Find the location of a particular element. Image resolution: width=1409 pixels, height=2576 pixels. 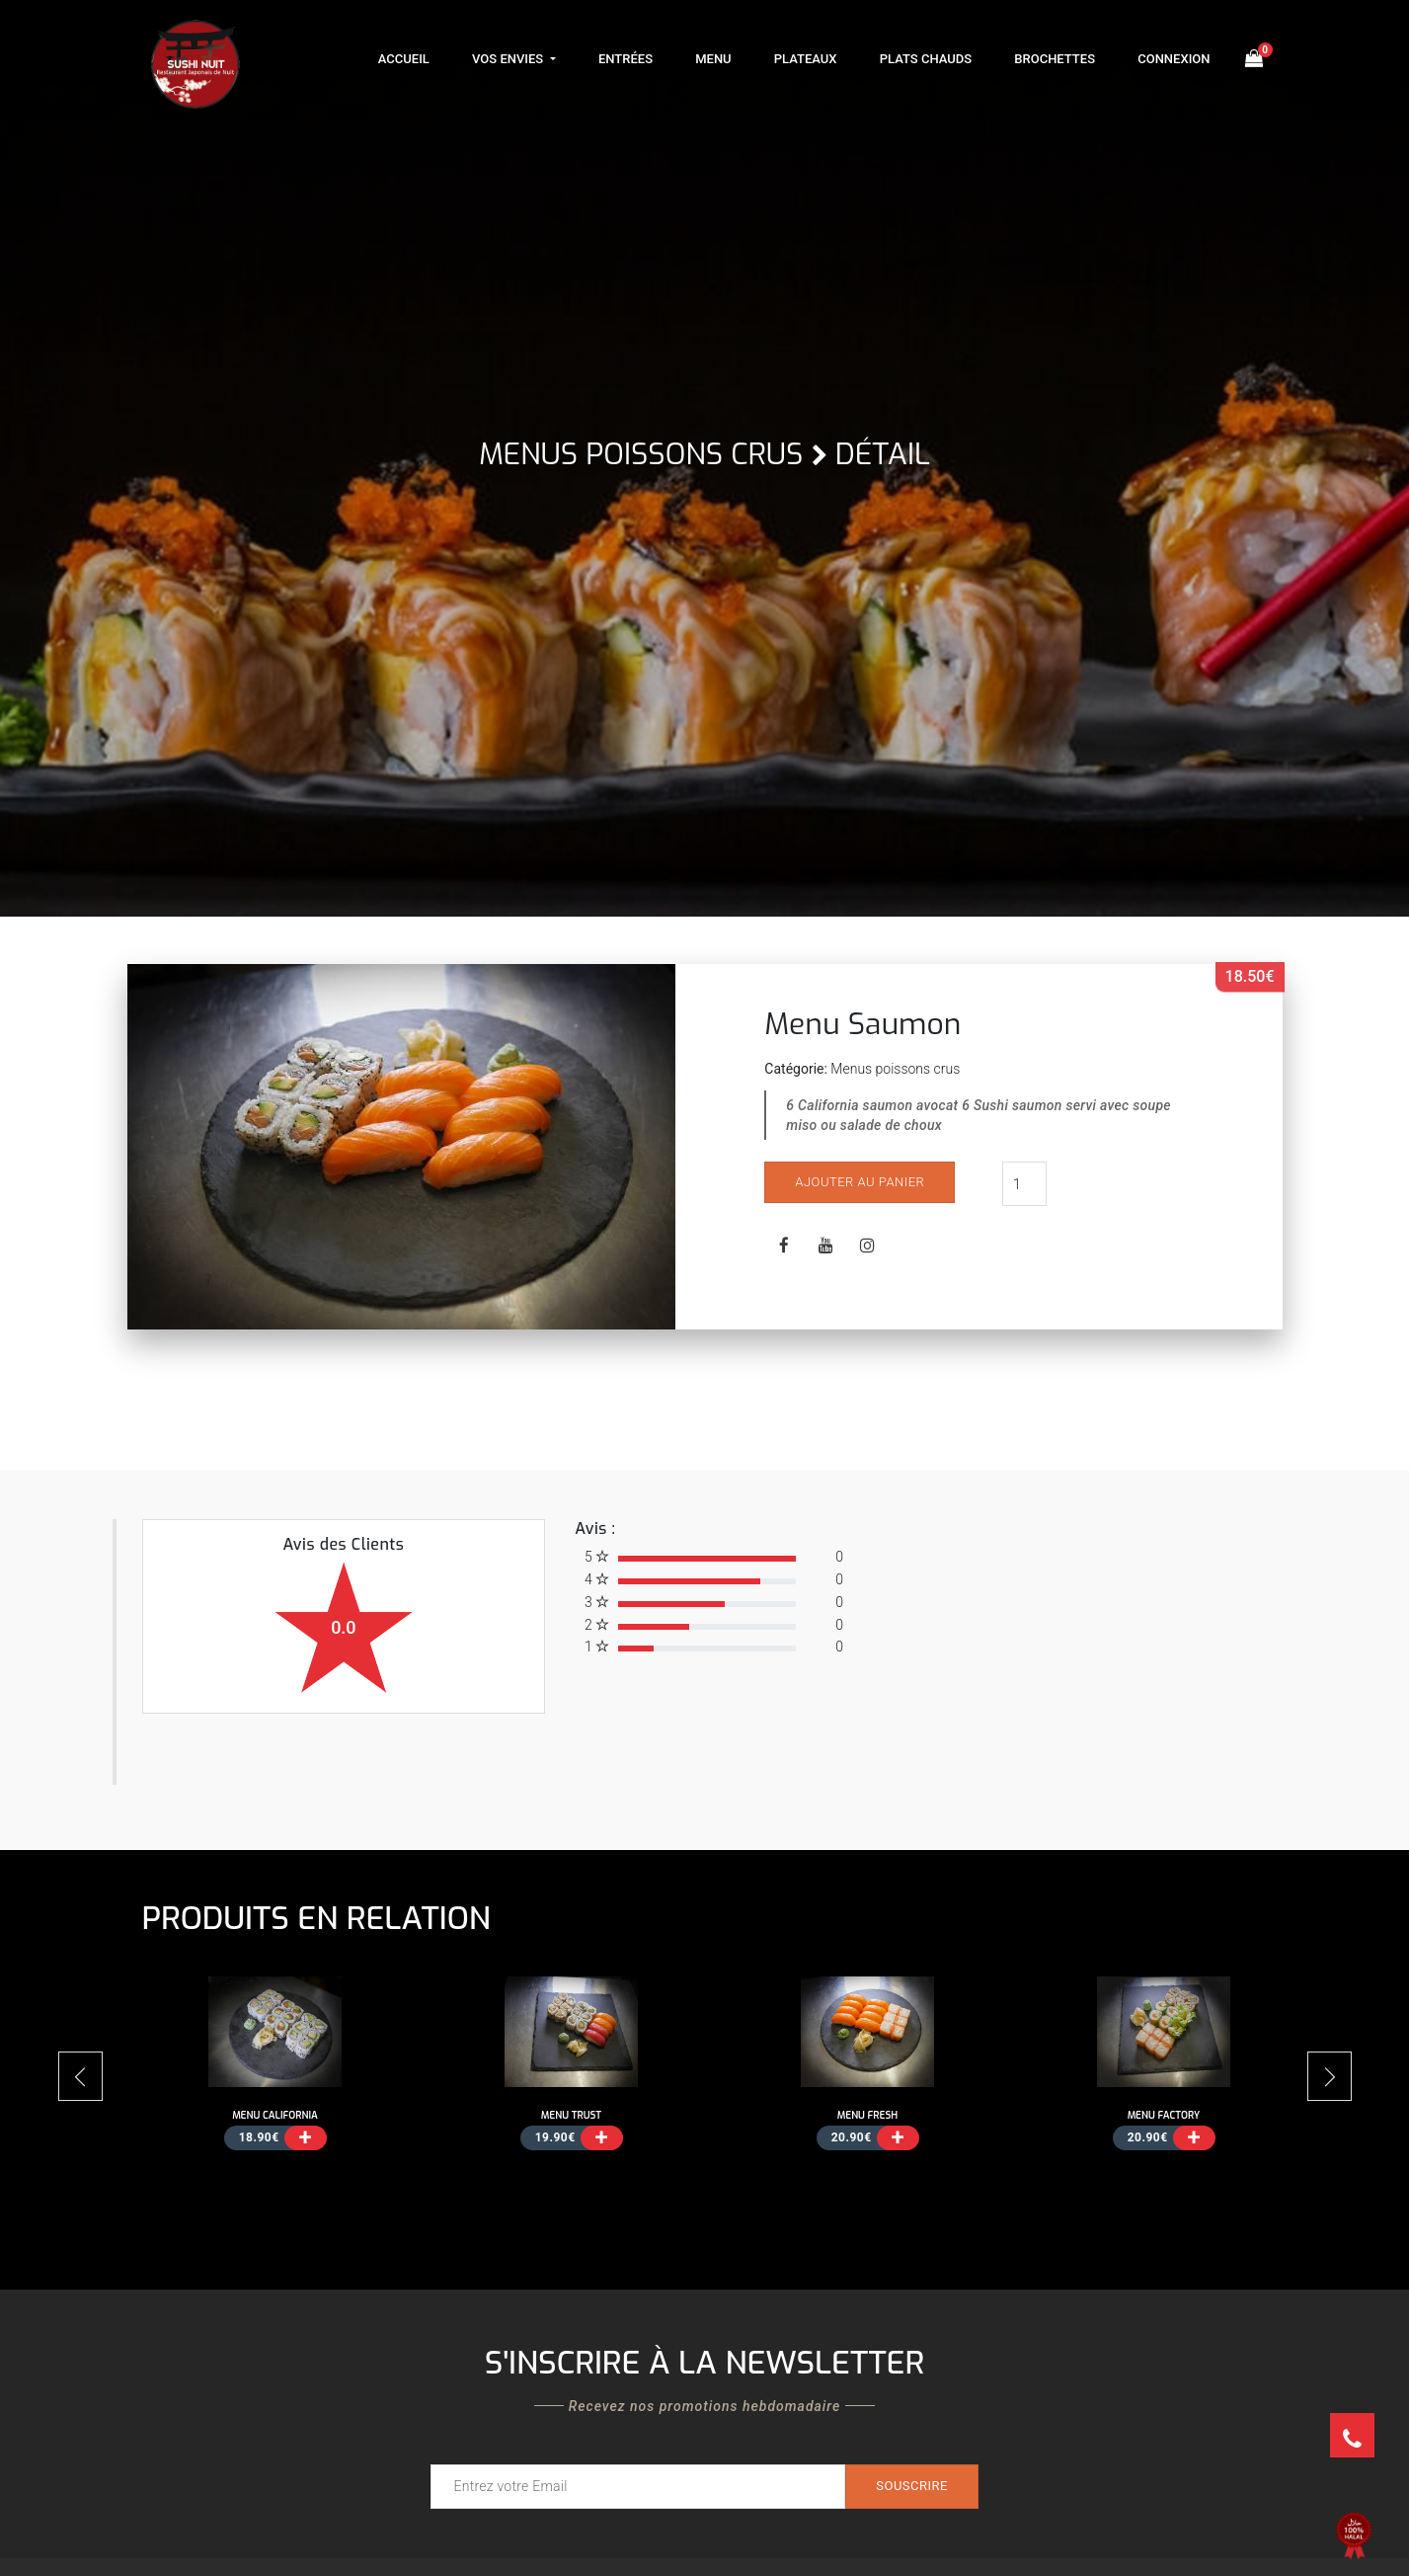

Plats Chauds is located at coordinates (926, 58).